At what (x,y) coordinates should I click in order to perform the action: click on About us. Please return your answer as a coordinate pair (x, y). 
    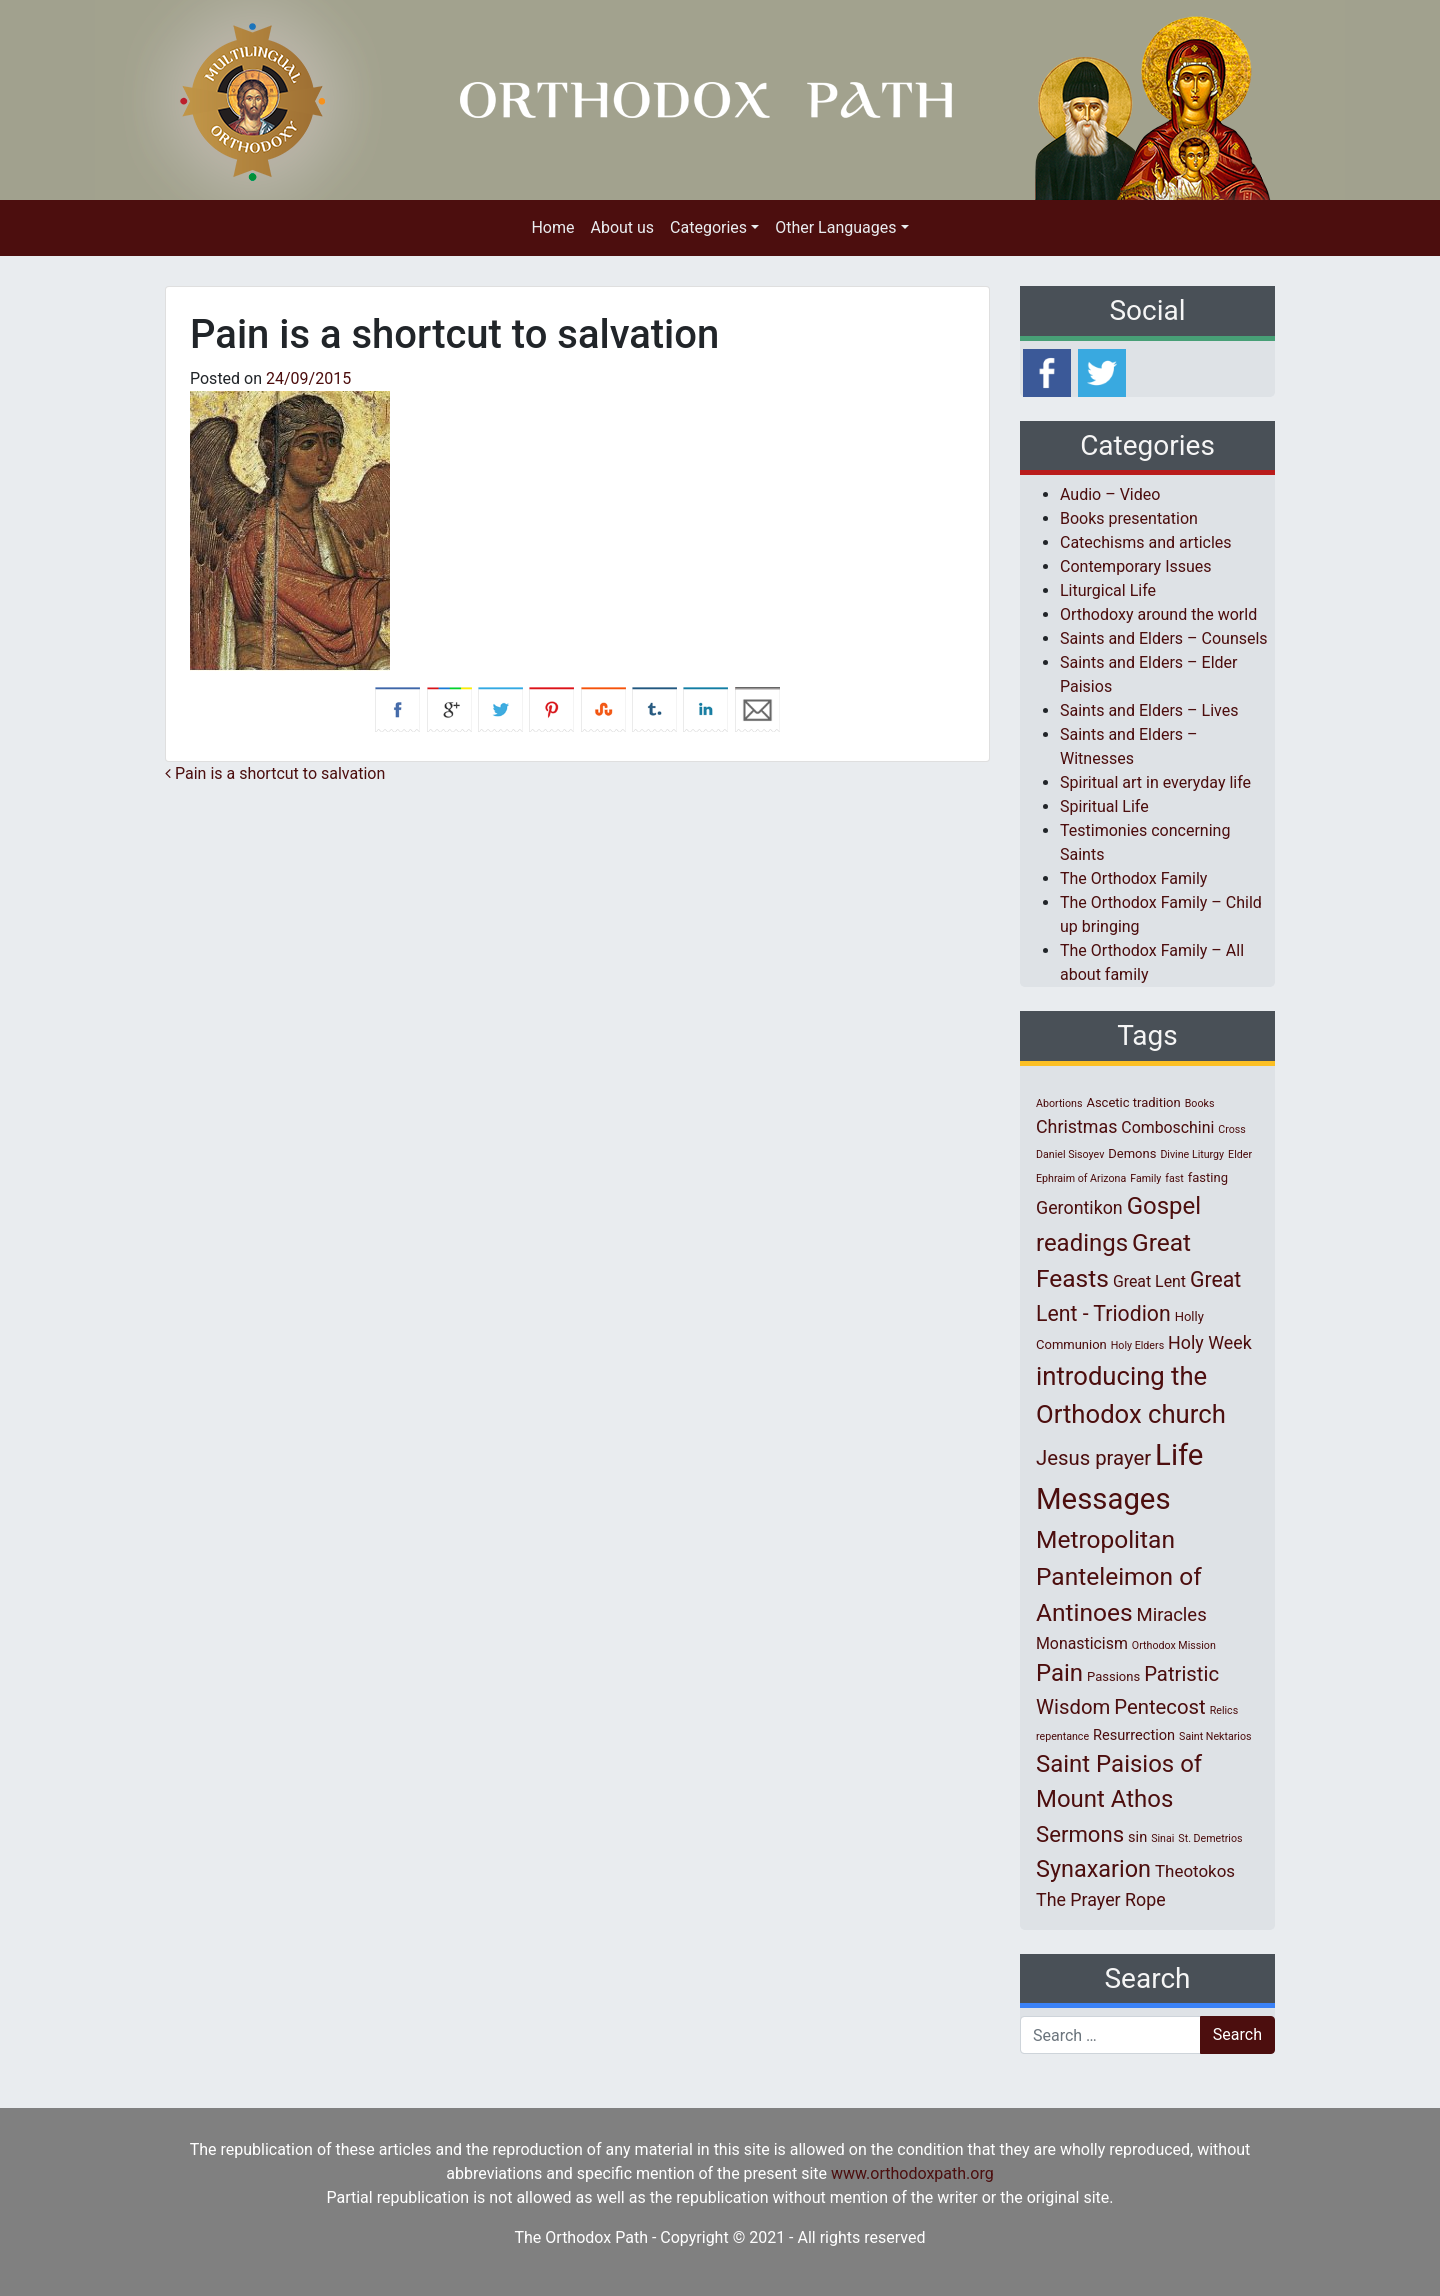
    Looking at the image, I should click on (622, 227).